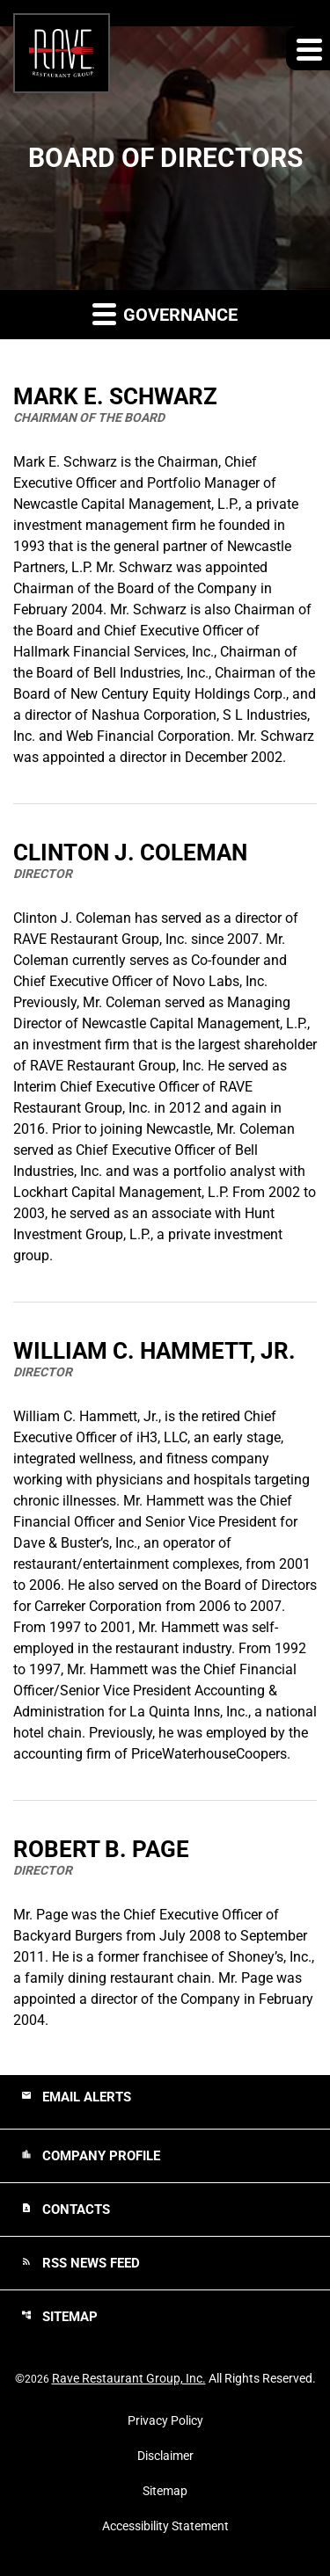 The image size is (330, 2576). I want to click on Privacy Policy, so click(165, 2420).